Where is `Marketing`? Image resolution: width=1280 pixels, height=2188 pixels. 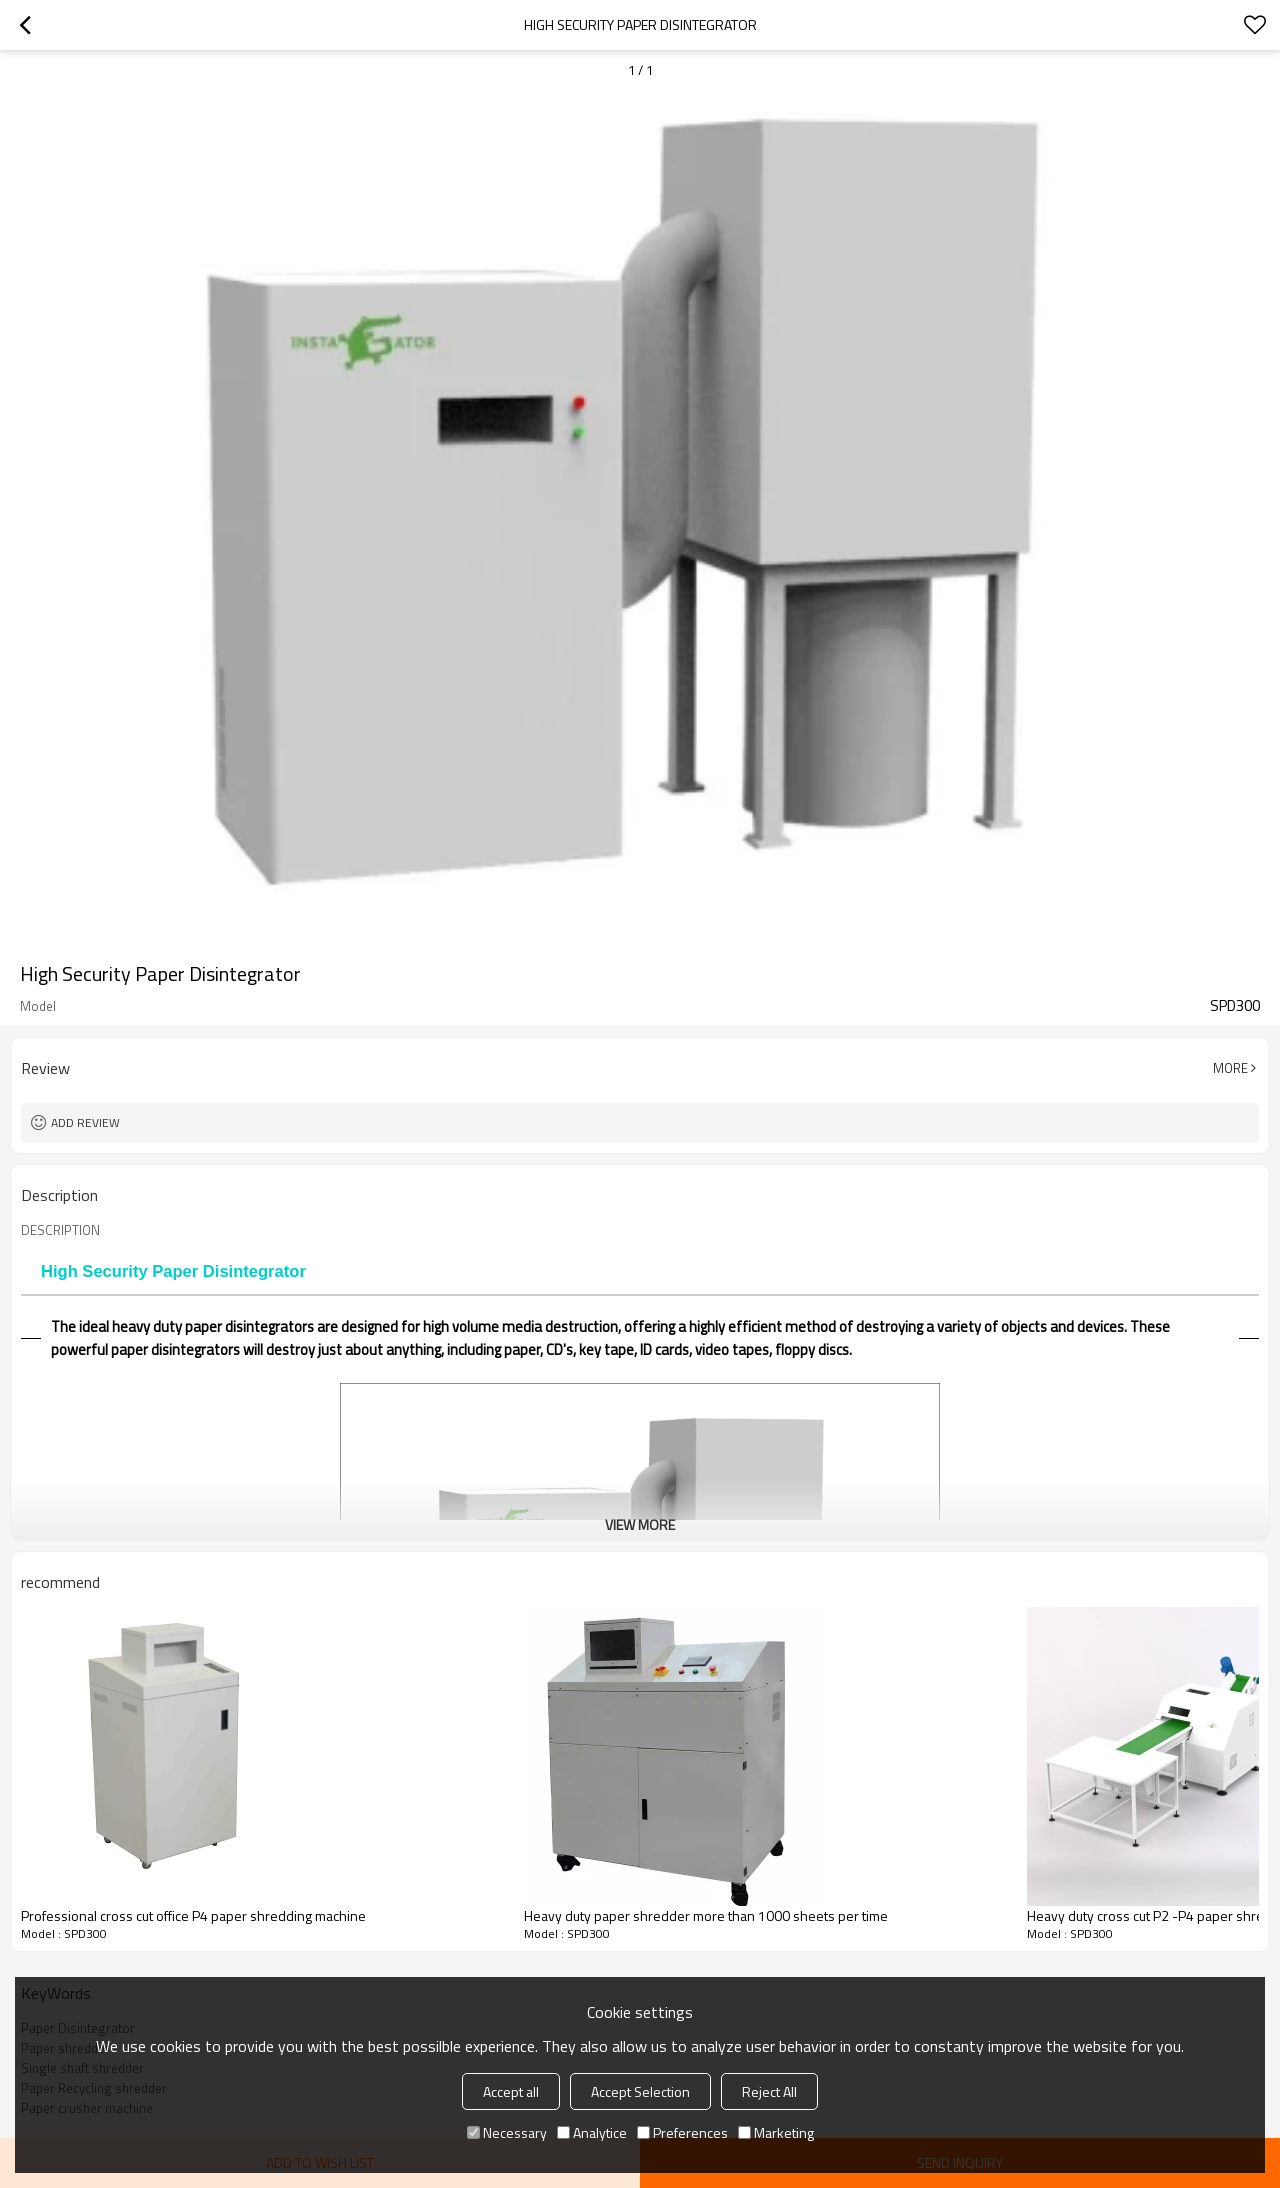
Marketing is located at coordinates (776, 2132).